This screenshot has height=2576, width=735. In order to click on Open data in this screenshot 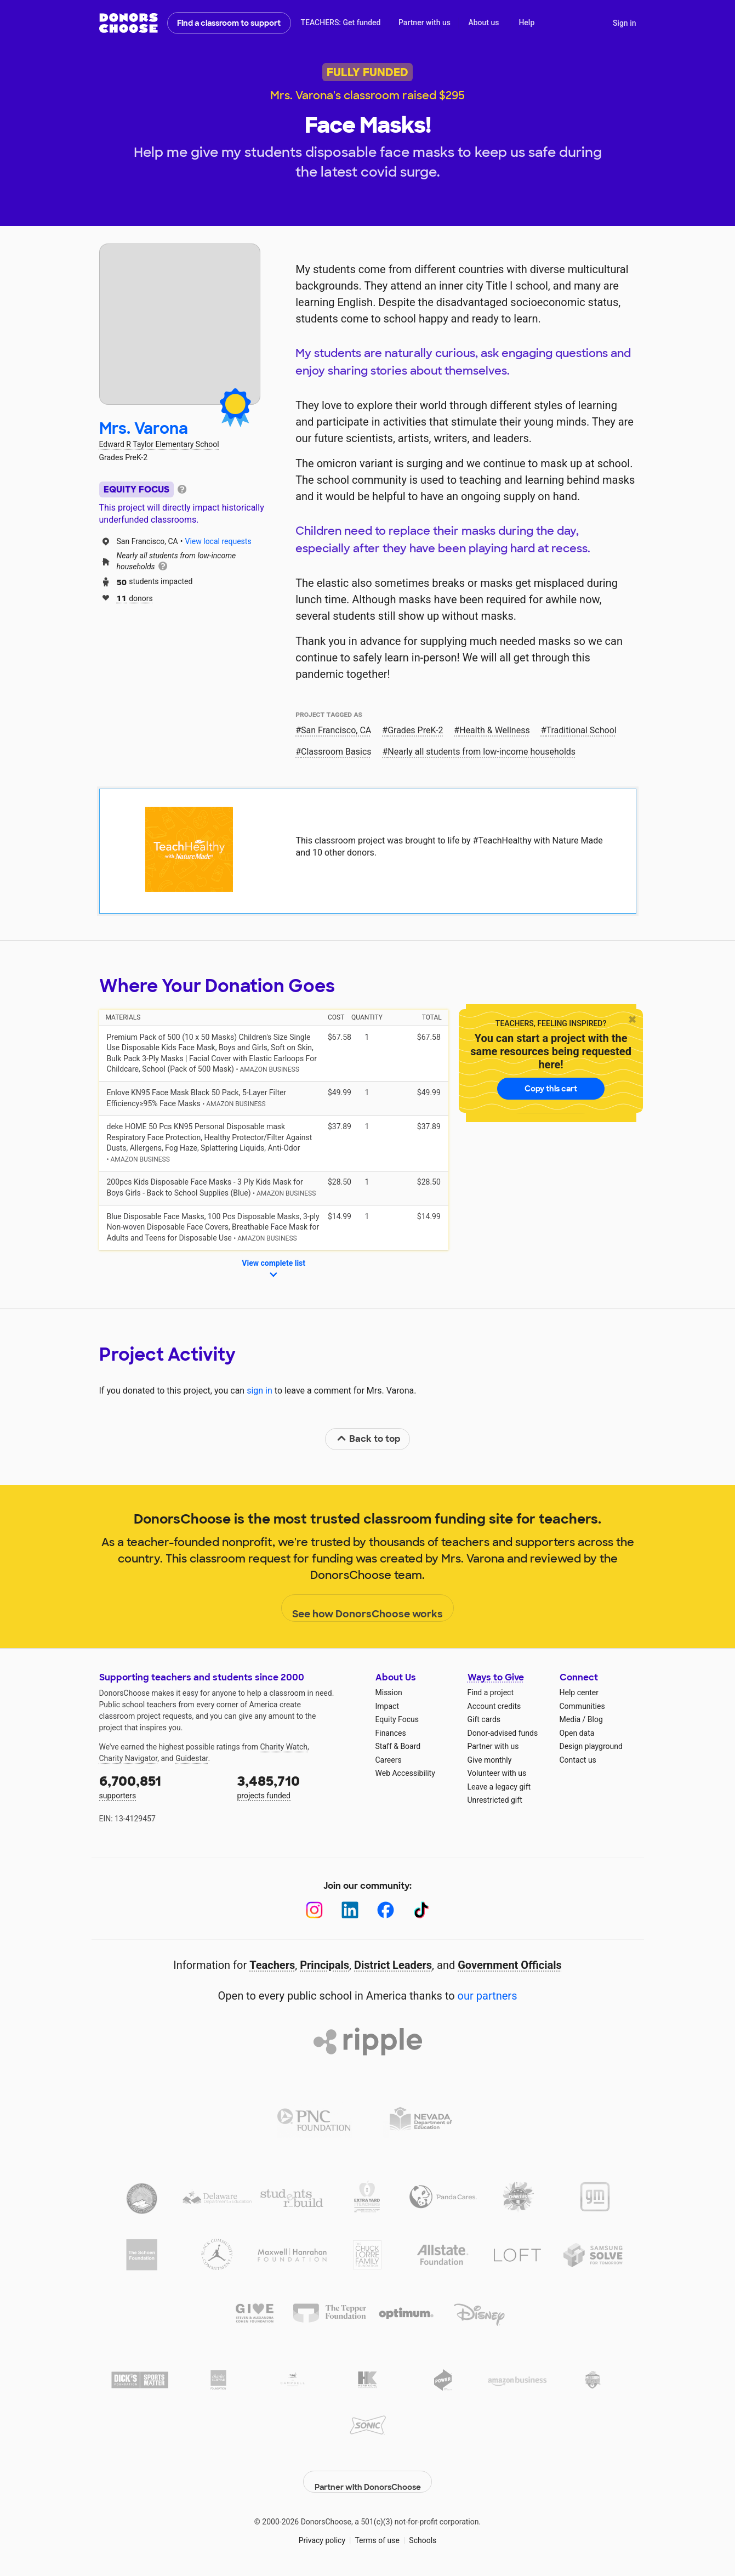, I will do `click(577, 1733)`.